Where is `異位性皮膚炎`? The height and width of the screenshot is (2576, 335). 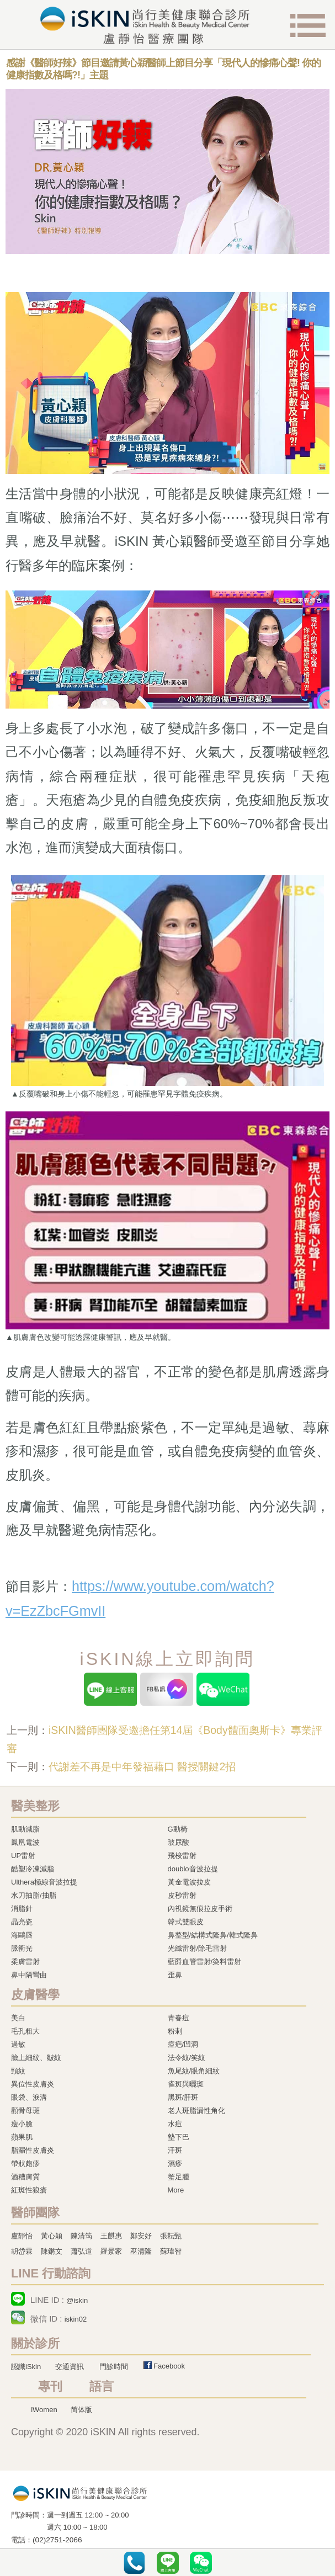 異位性皮膚炎 is located at coordinates (32, 2084).